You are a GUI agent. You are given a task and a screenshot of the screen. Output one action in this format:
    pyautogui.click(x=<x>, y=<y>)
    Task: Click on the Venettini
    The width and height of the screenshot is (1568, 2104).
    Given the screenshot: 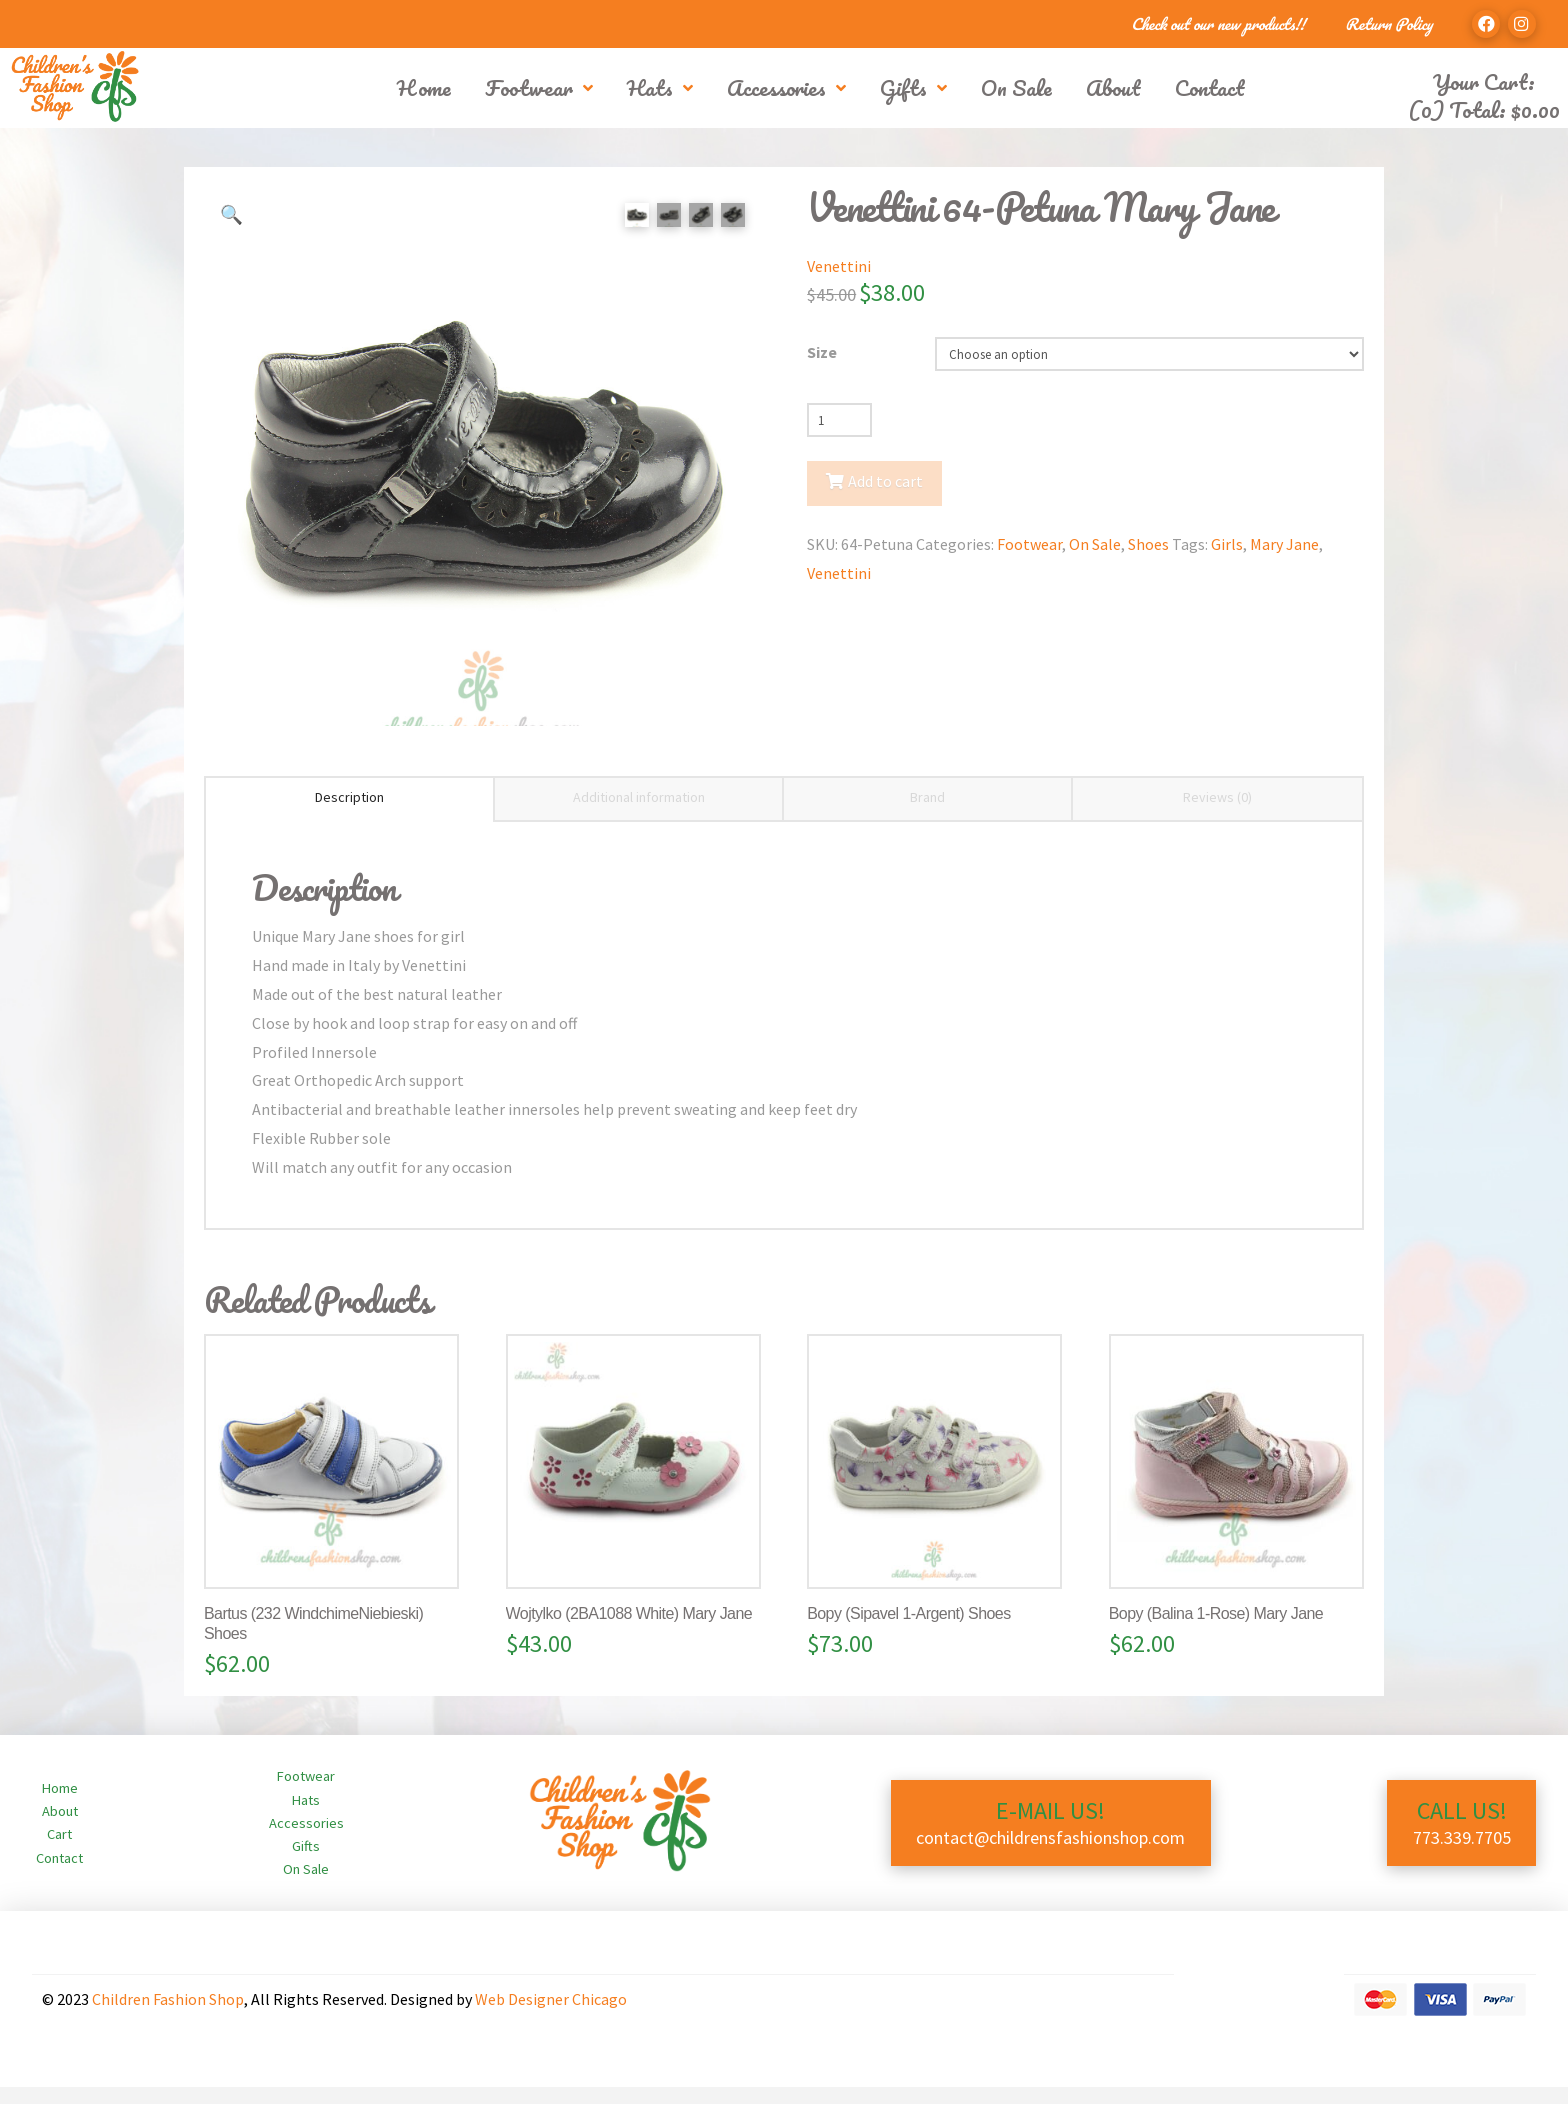 What is the action you would take?
    pyautogui.click(x=839, y=266)
    